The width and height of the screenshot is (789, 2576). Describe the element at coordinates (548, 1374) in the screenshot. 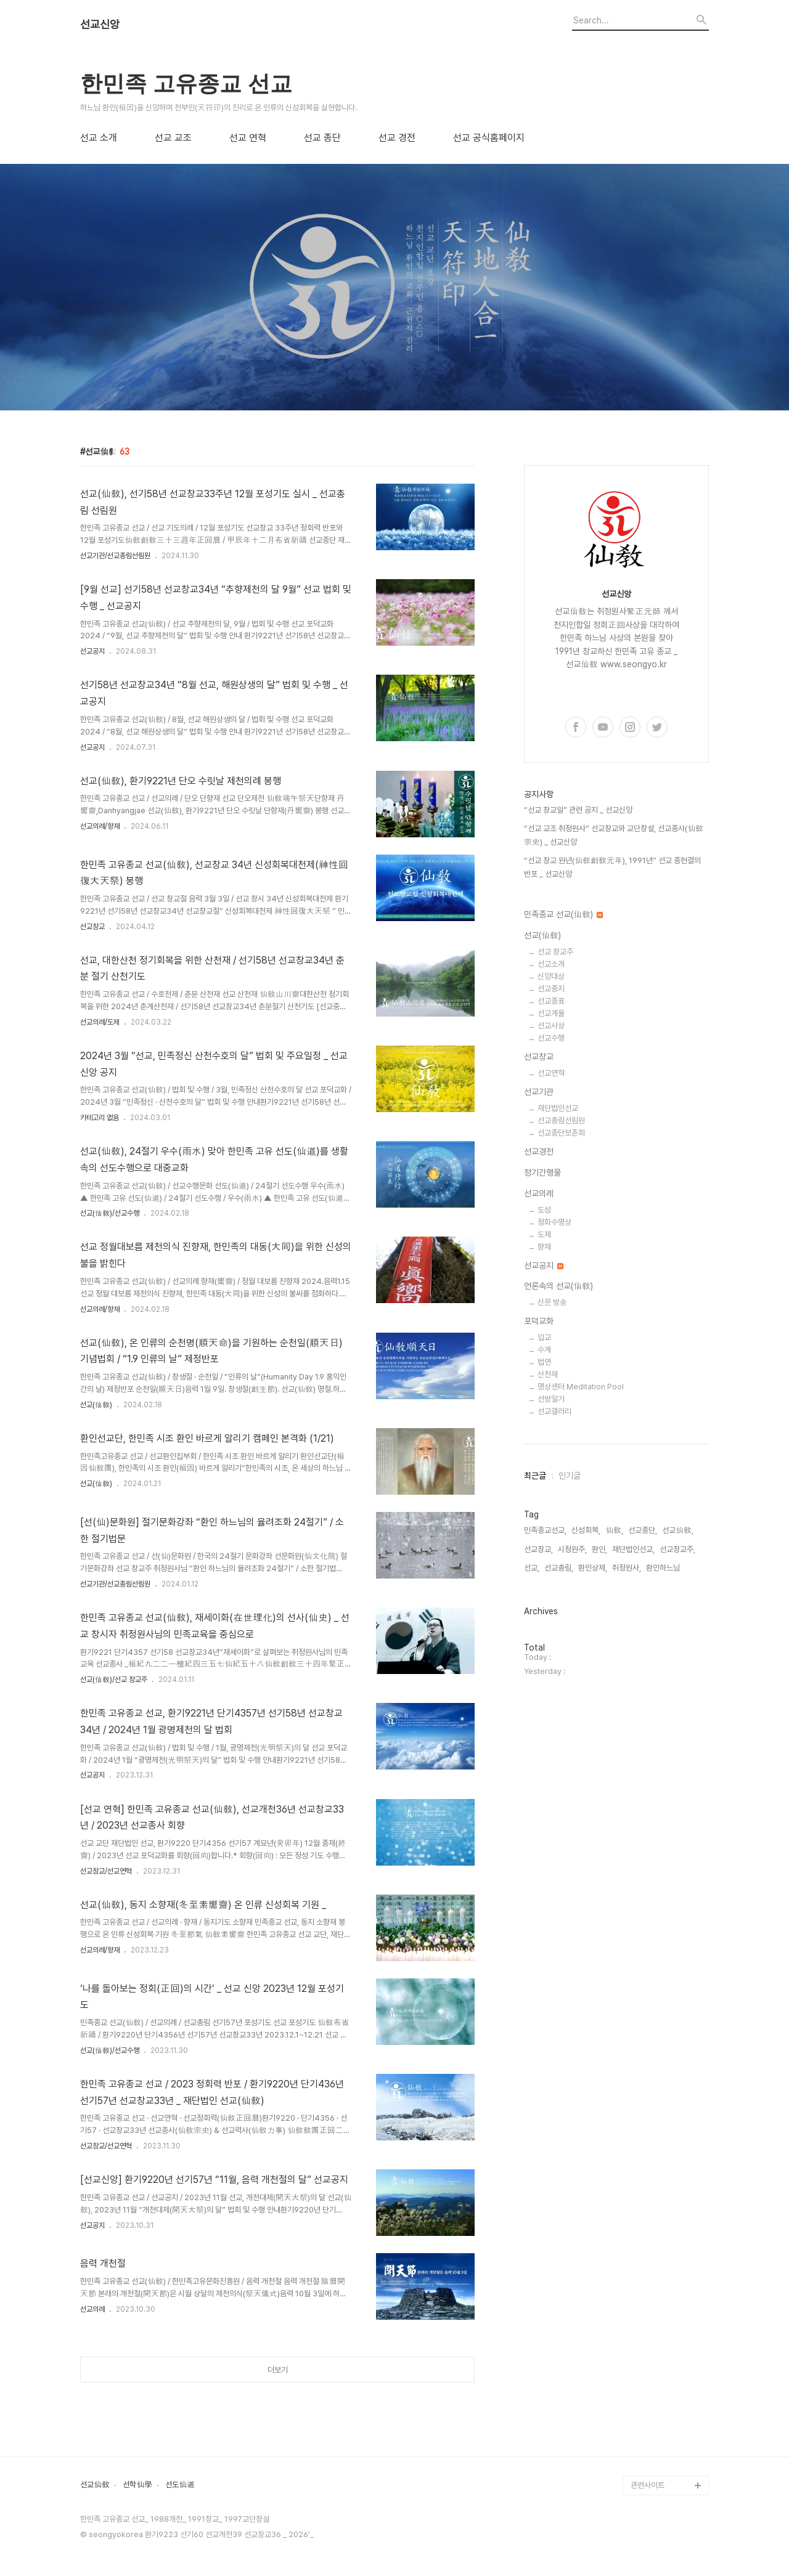

I see `산천재` at that location.